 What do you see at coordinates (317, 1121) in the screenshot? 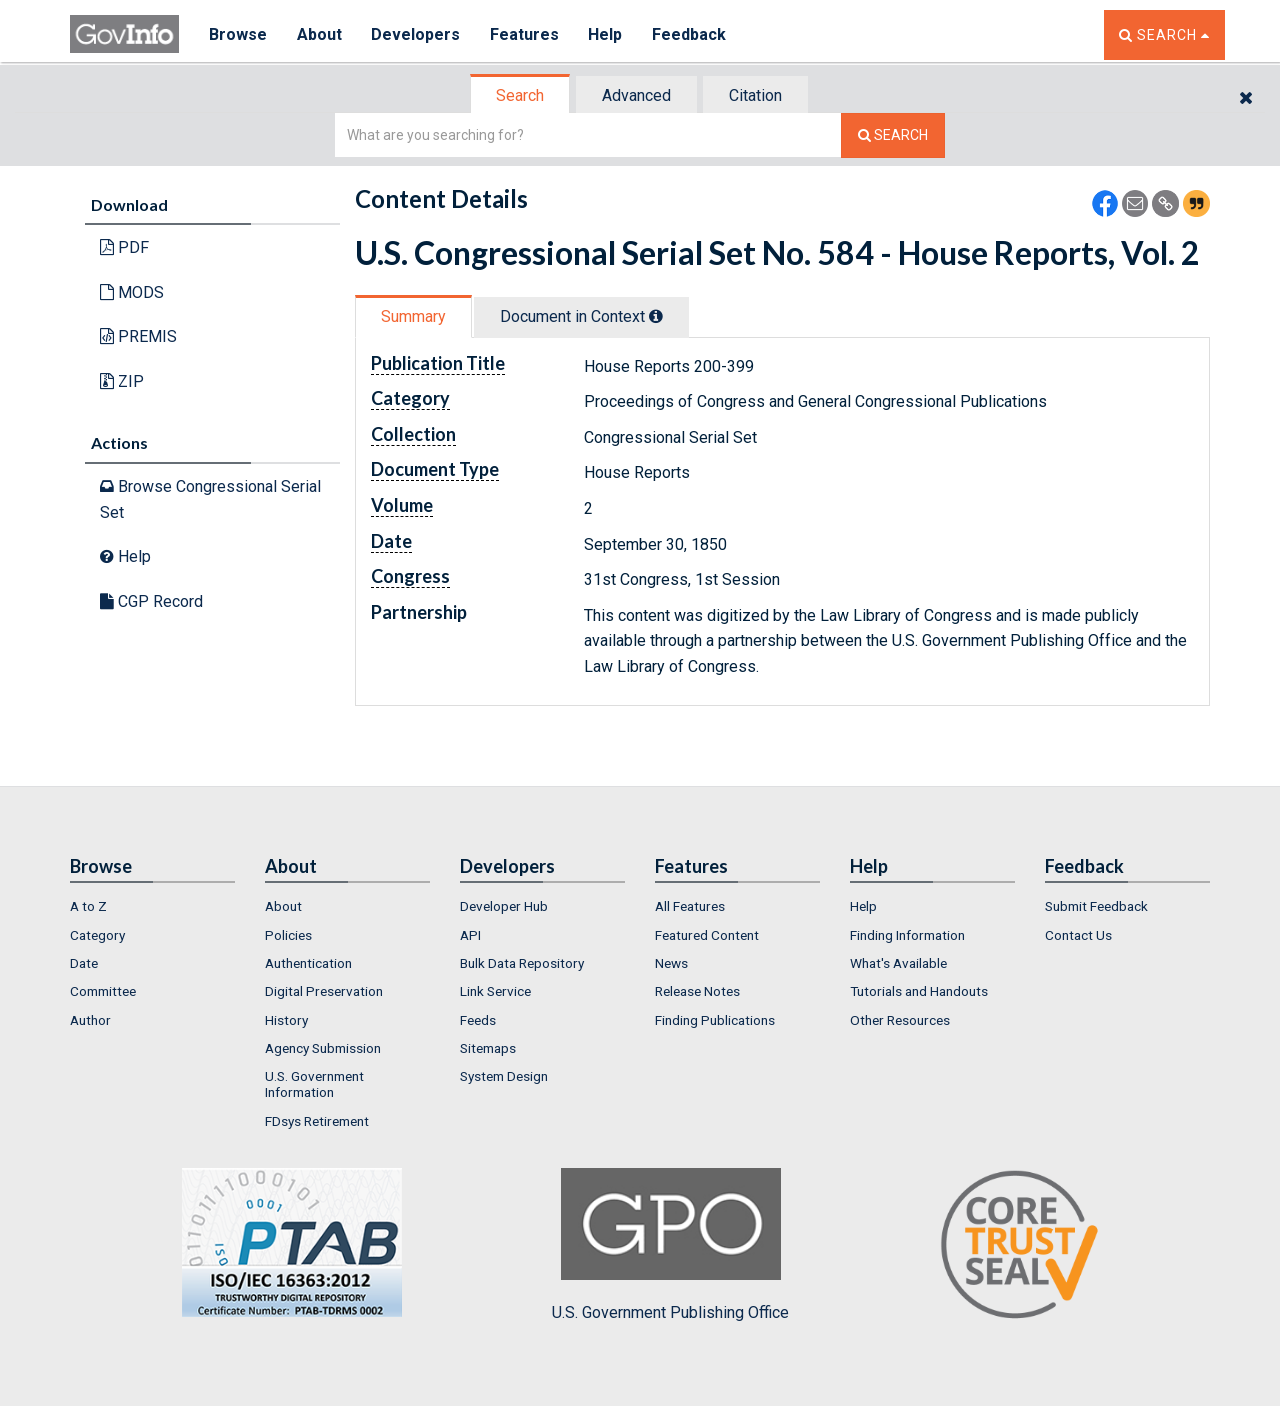
I see `FDsys Retirement` at bounding box center [317, 1121].